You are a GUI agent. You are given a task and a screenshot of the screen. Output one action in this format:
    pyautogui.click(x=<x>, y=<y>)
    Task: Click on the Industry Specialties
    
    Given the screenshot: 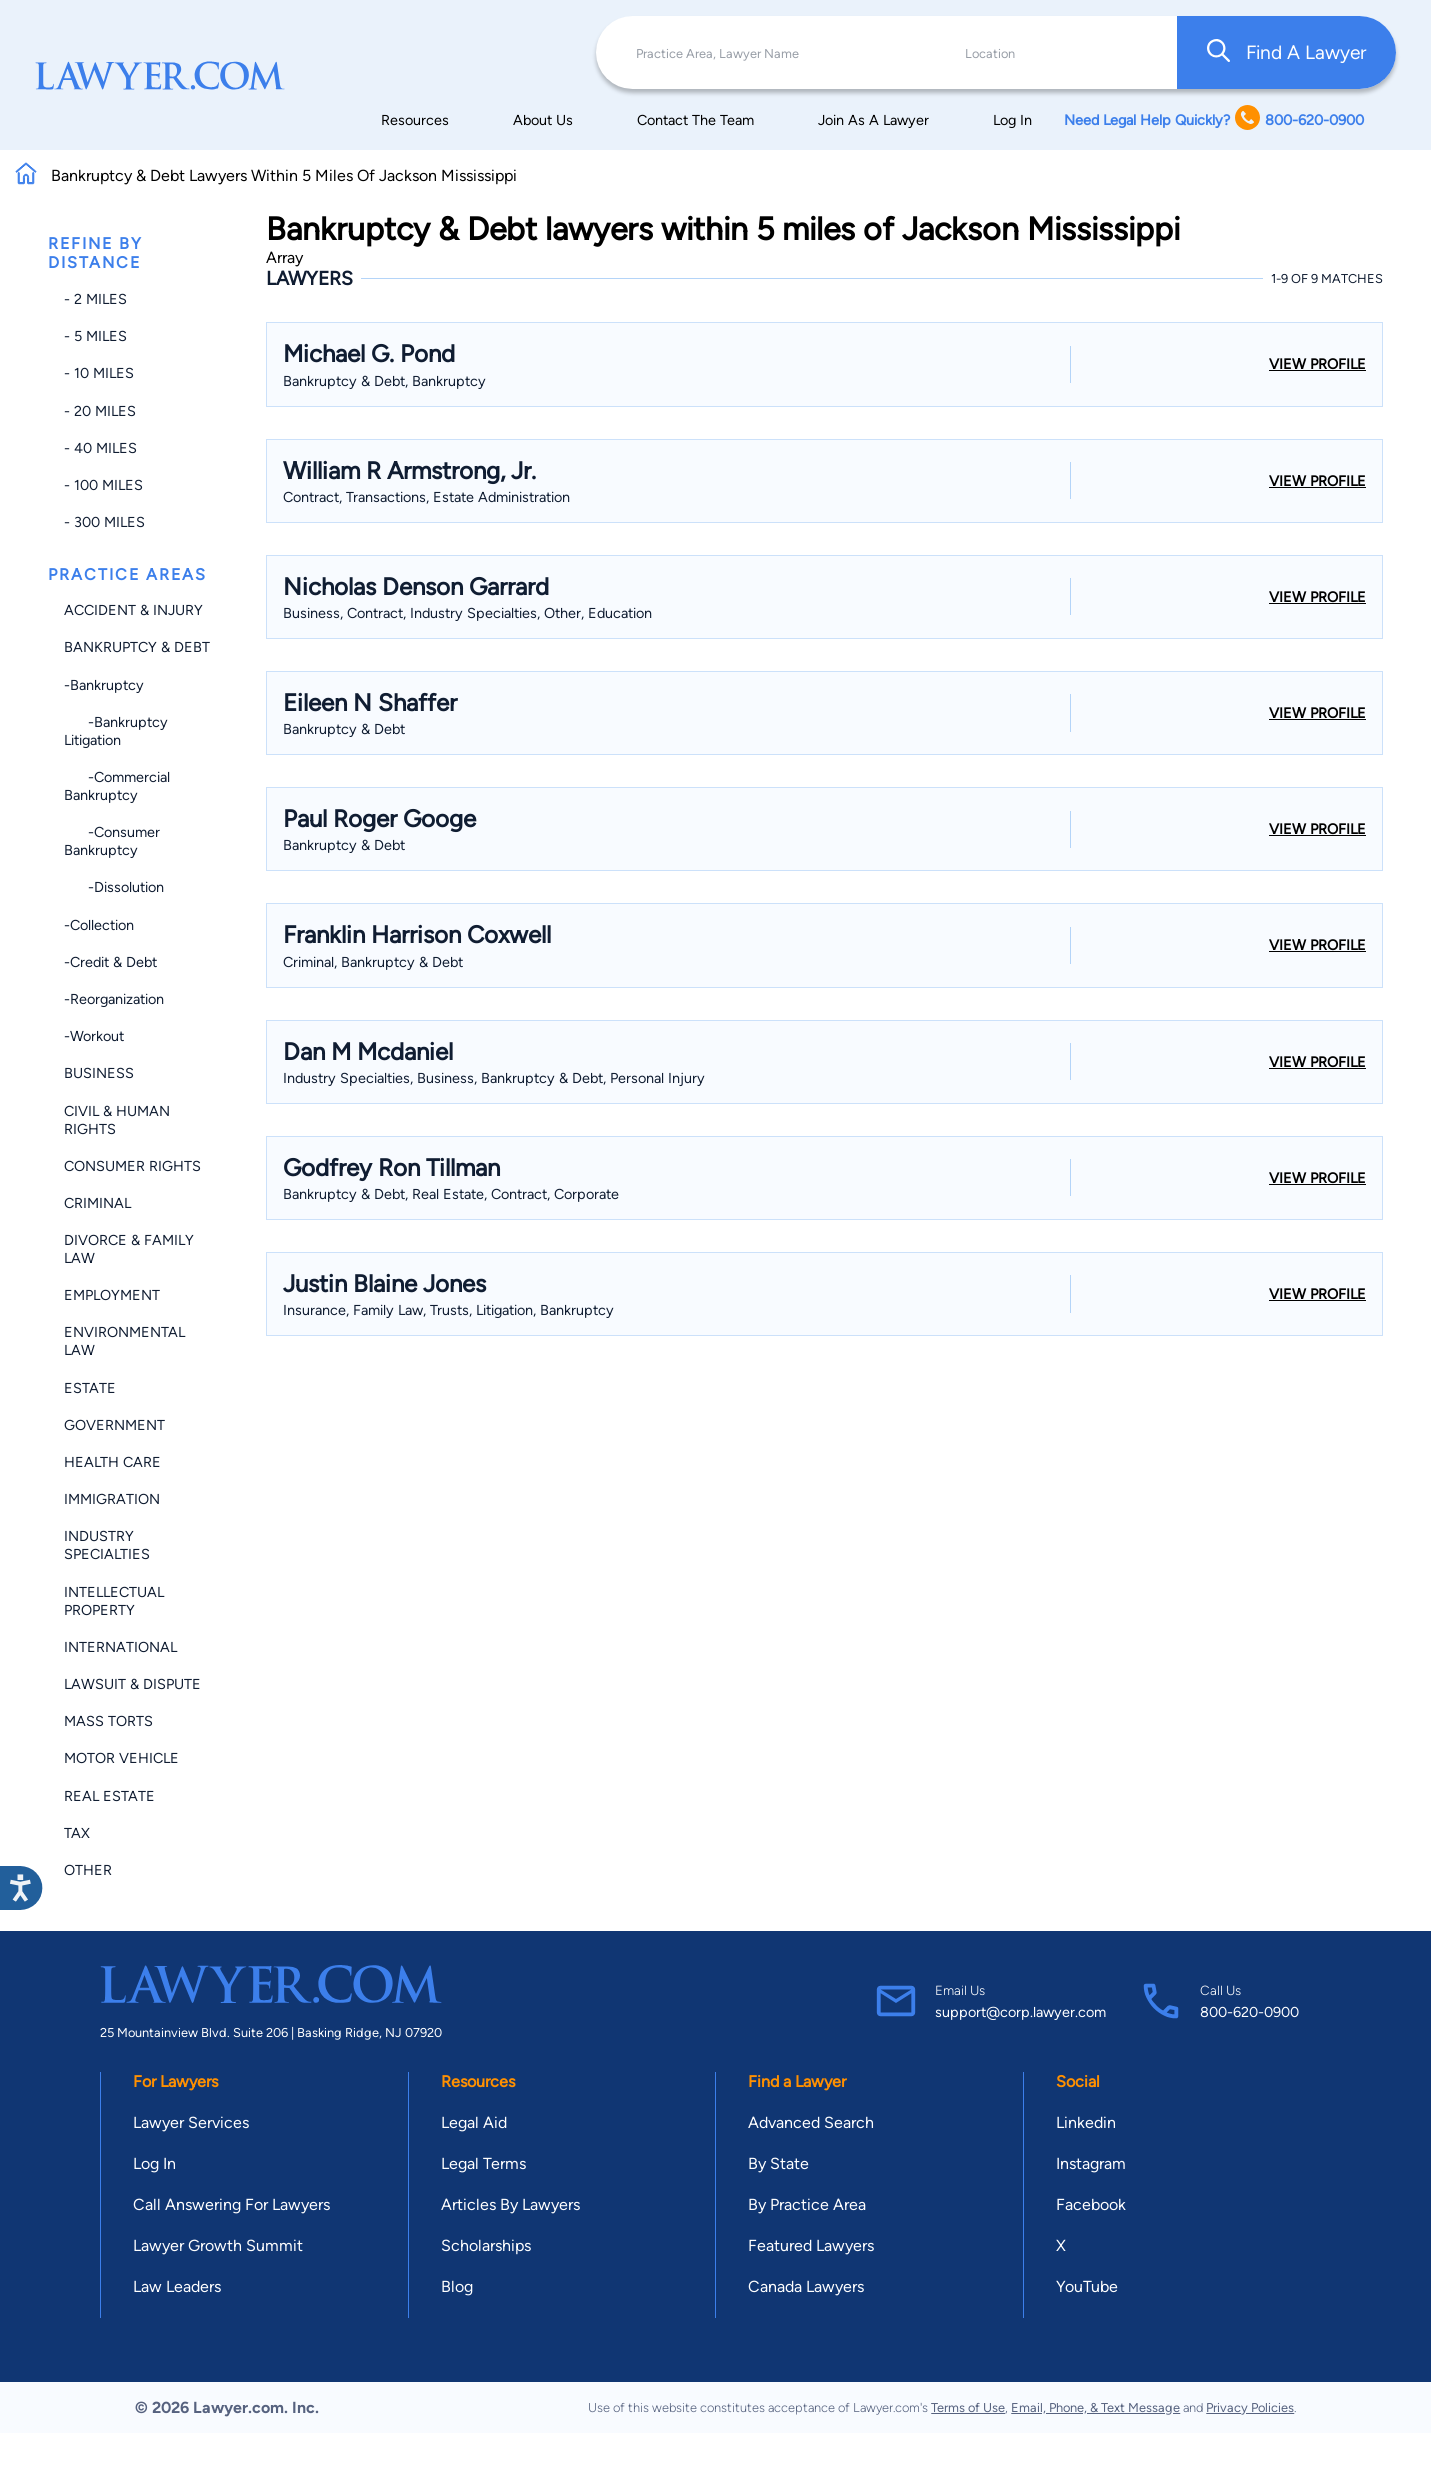 What is the action you would take?
    pyautogui.click(x=107, y=1545)
    